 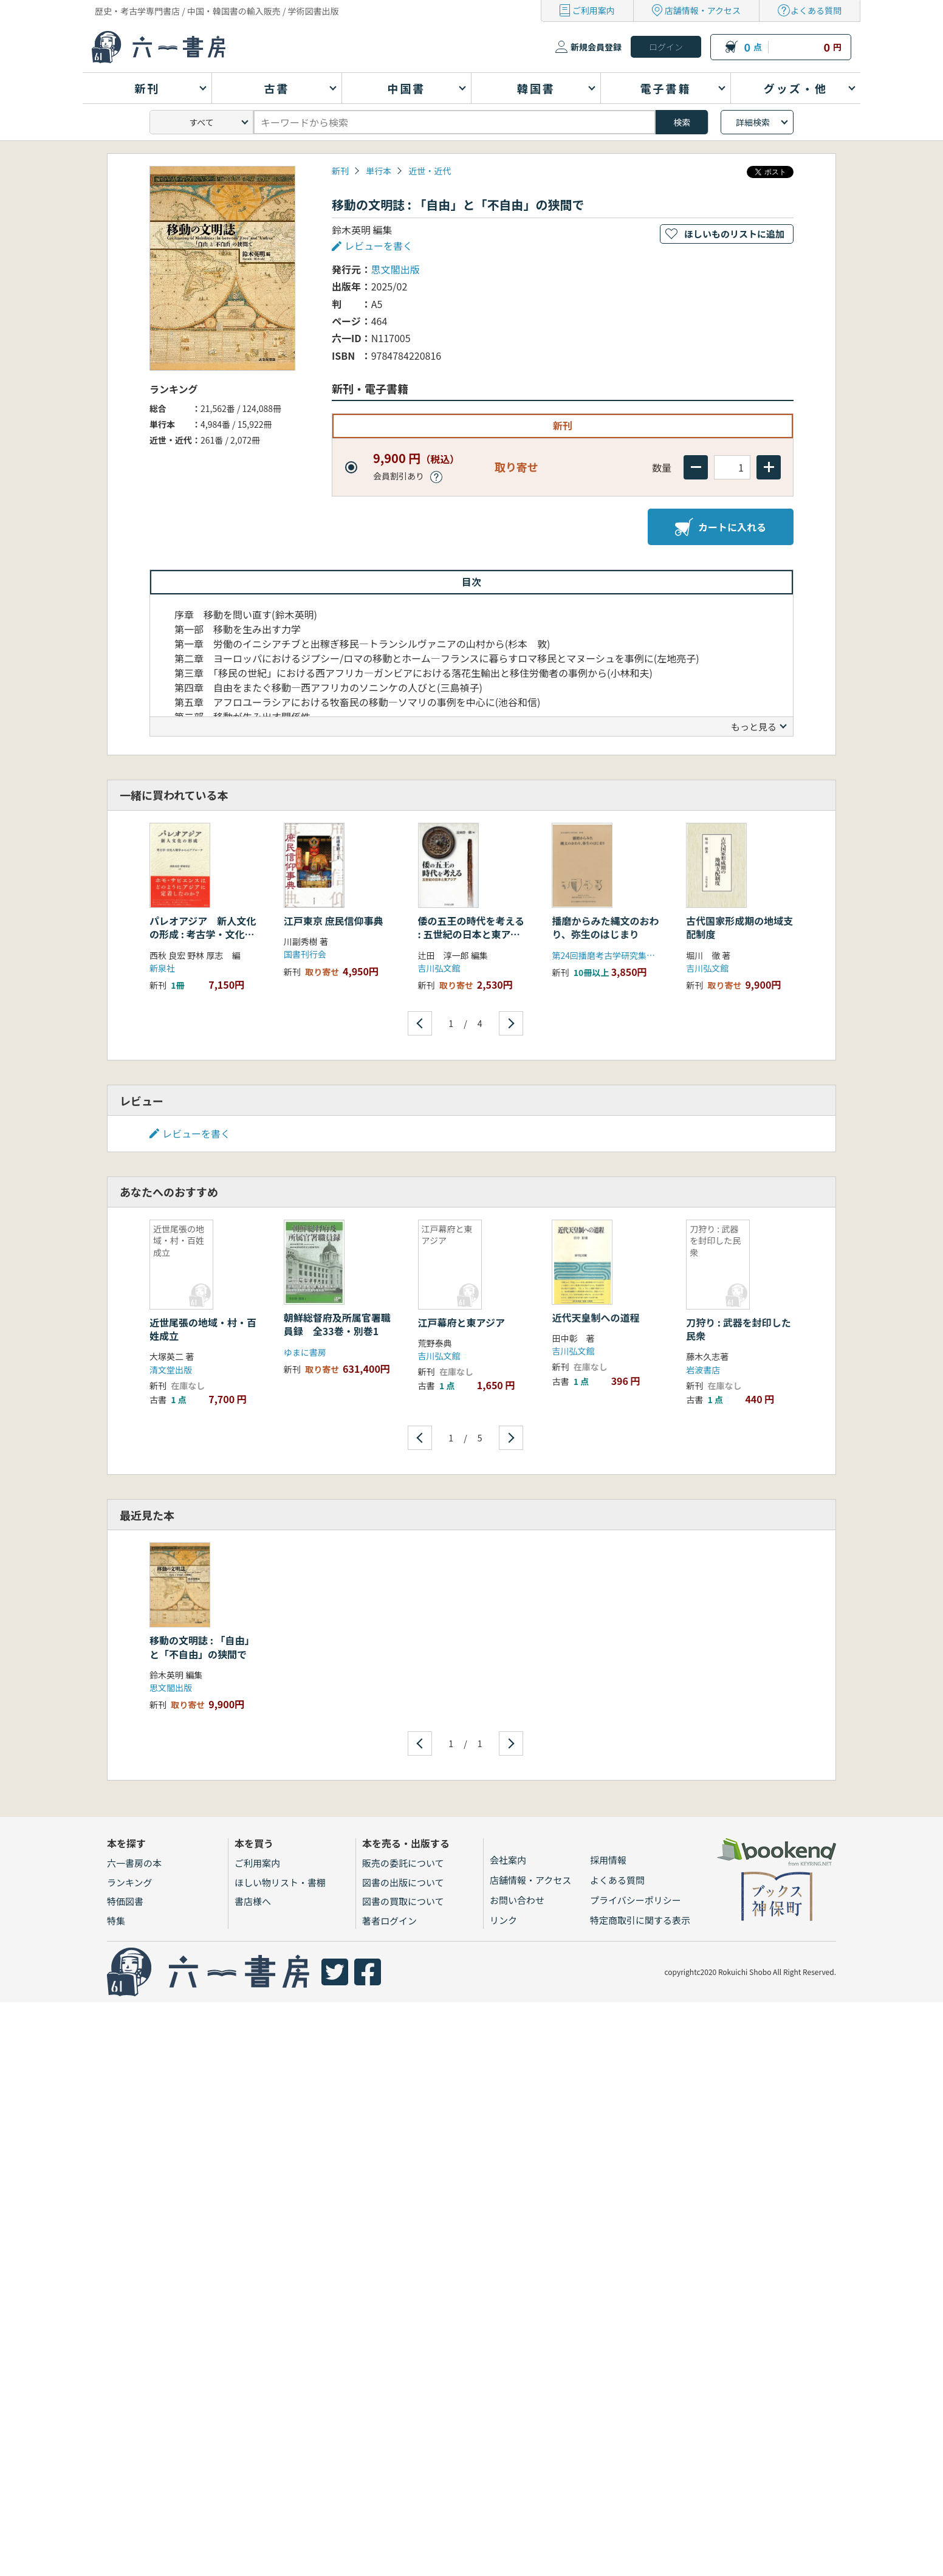 I want to click on 特定商取引に関する表示, so click(x=640, y=1920).